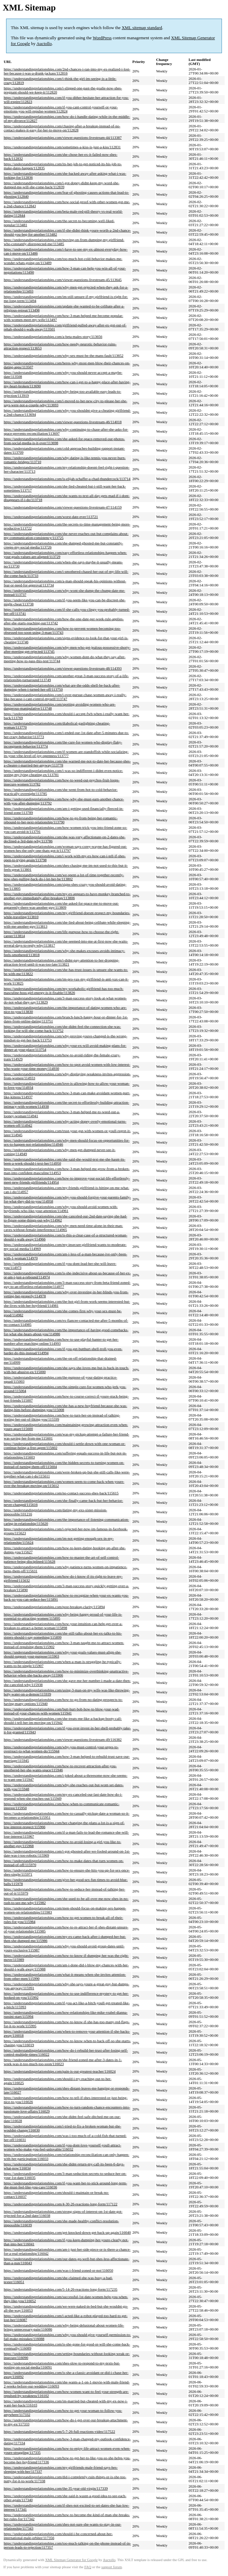 The image size is (228, 2576). Describe the element at coordinates (67, 2232) in the screenshot. I see `https://understandingrelationships.com/get-knocked-down-get-back-up-again/116040` at that location.